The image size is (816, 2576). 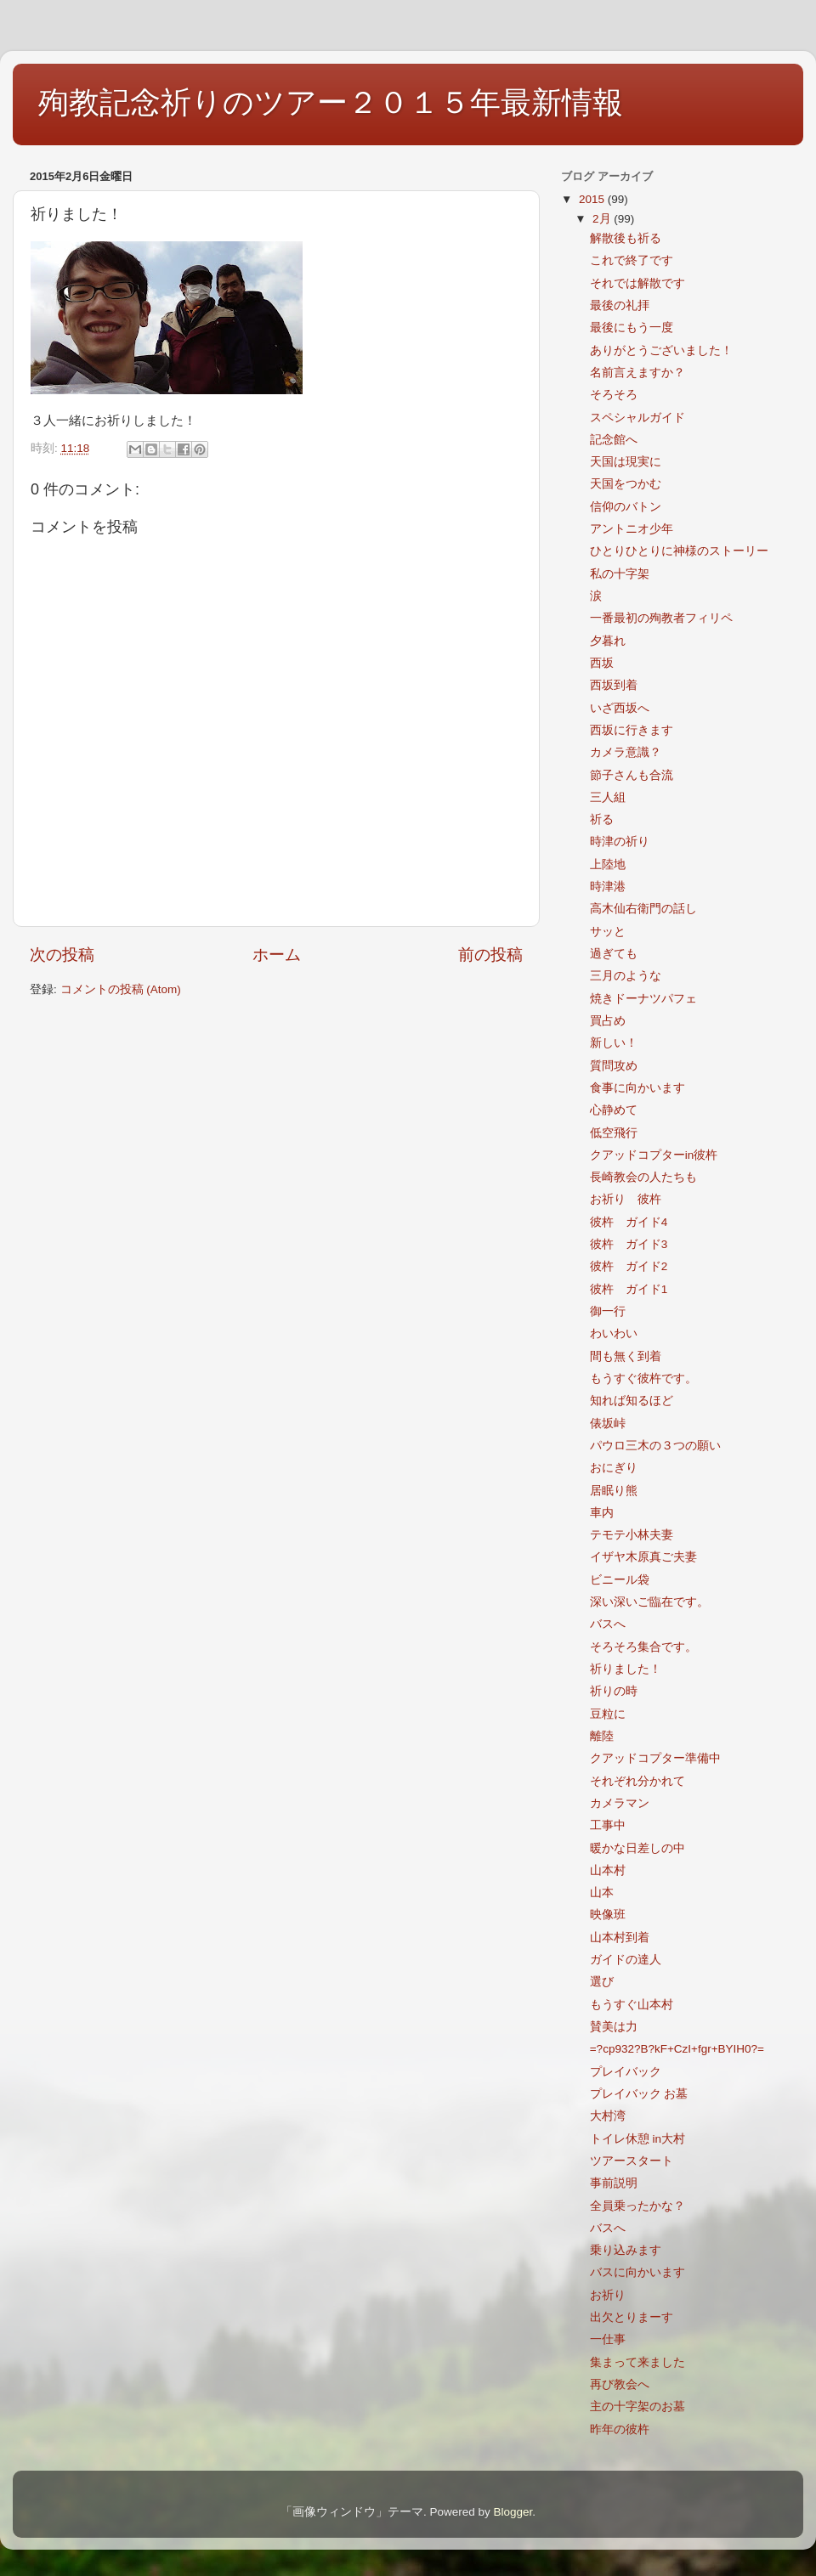 I want to click on 最後にもう一度, so click(x=631, y=327).